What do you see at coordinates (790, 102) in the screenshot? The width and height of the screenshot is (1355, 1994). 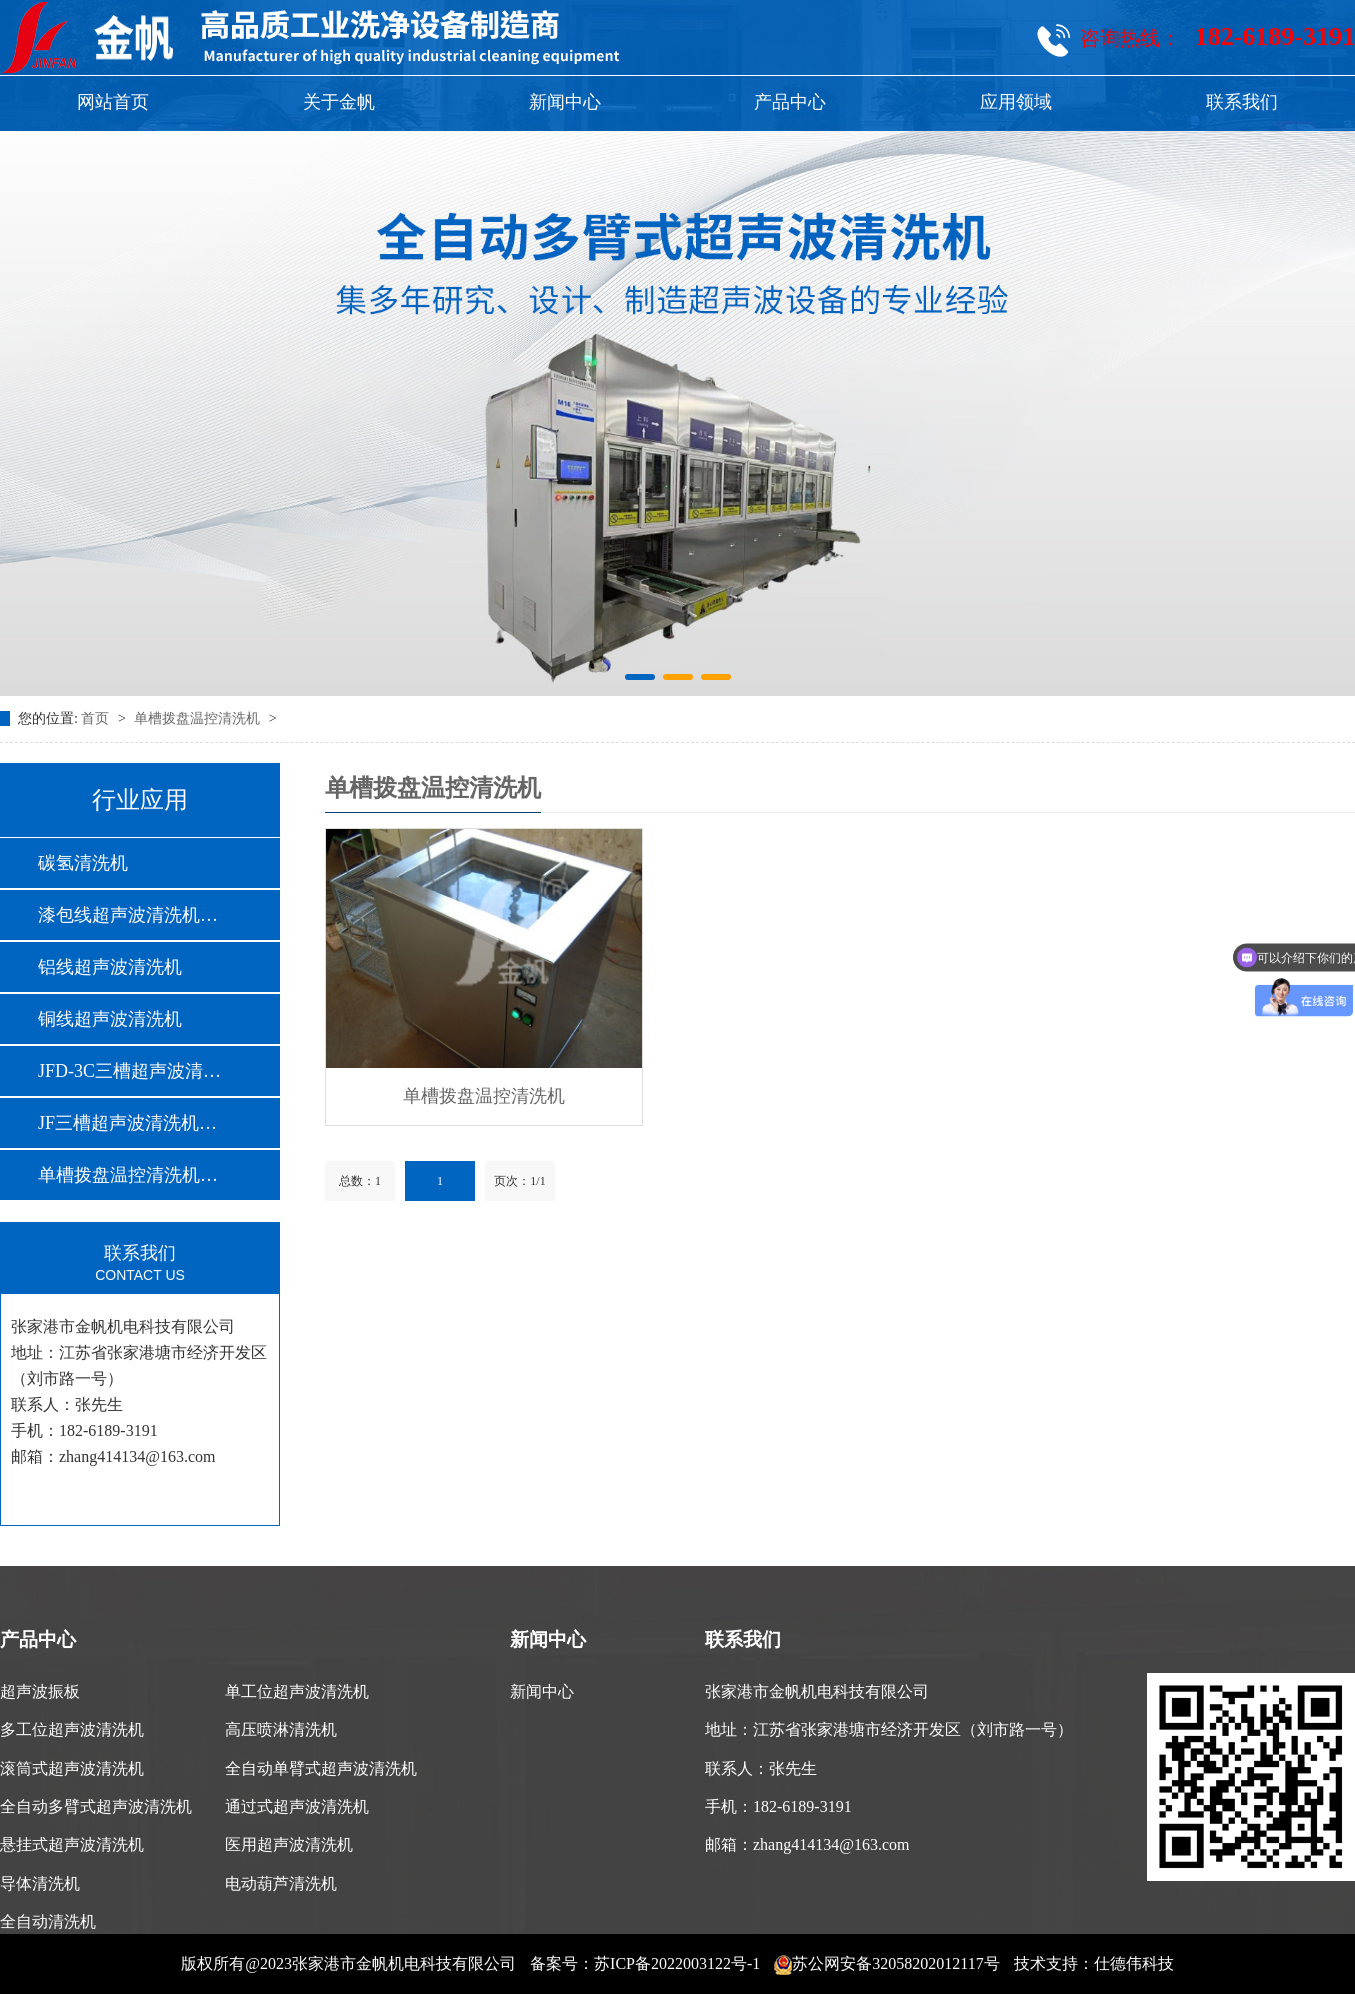 I see `产品中心` at bounding box center [790, 102].